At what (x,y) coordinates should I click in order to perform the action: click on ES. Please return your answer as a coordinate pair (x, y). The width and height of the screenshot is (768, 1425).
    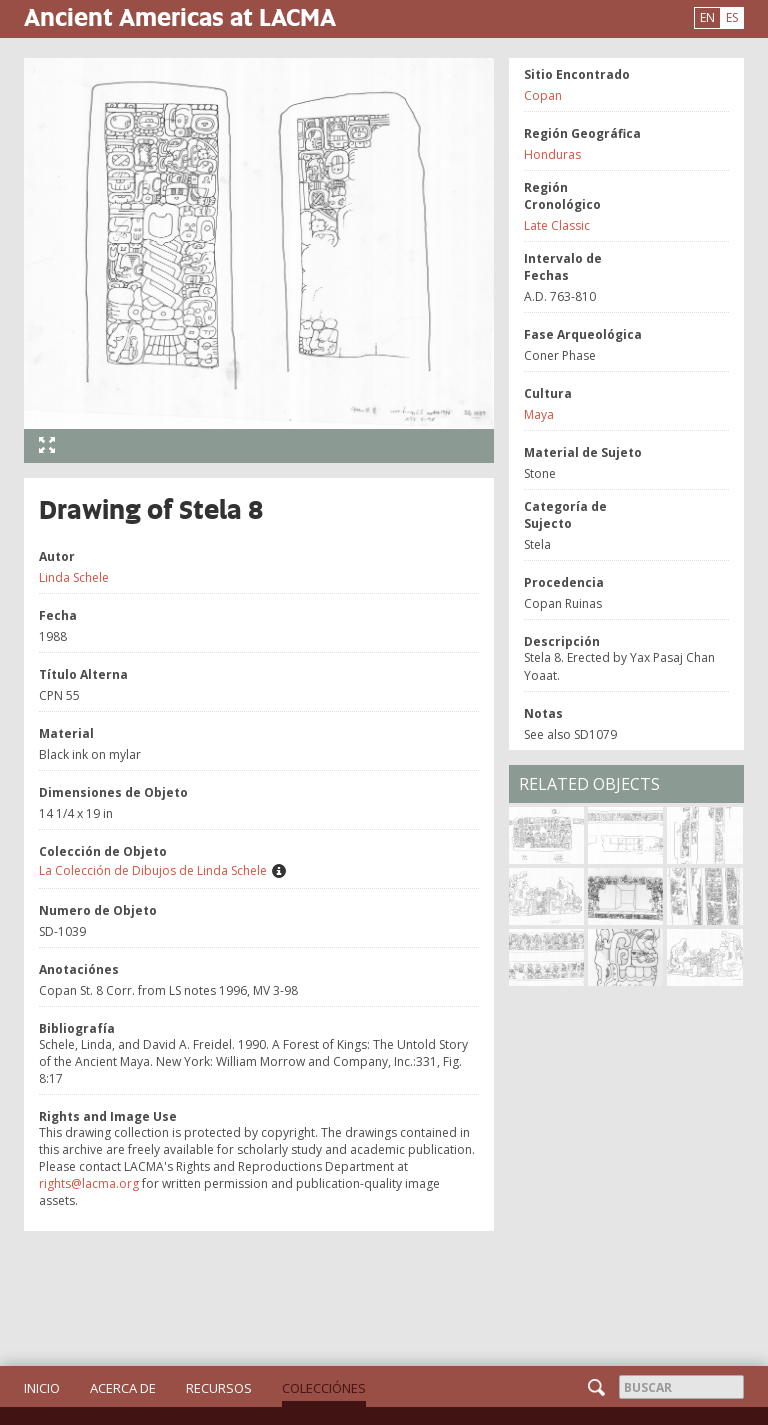
    Looking at the image, I should click on (732, 17).